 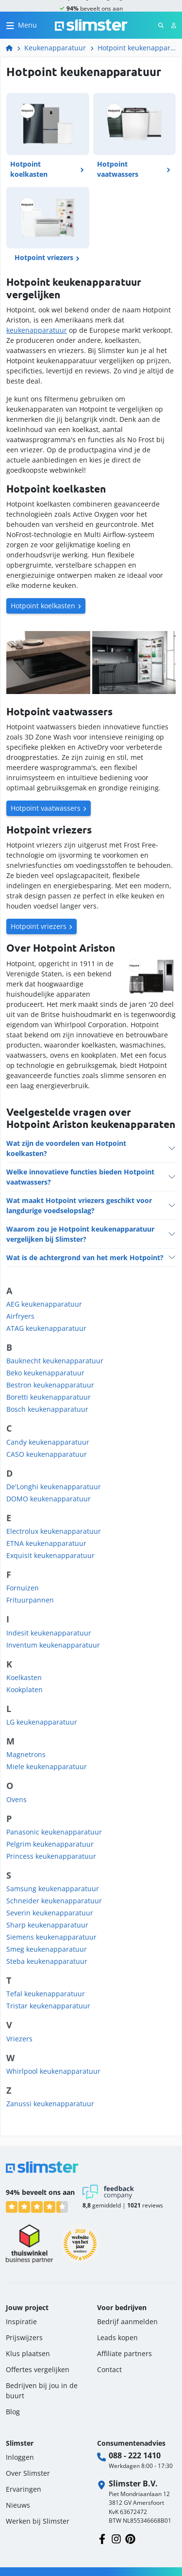 What do you see at coordinates (49, 1912) in the screenshot?
I see `Severin keukenapparatuur` at bounding box center [49, 1912].